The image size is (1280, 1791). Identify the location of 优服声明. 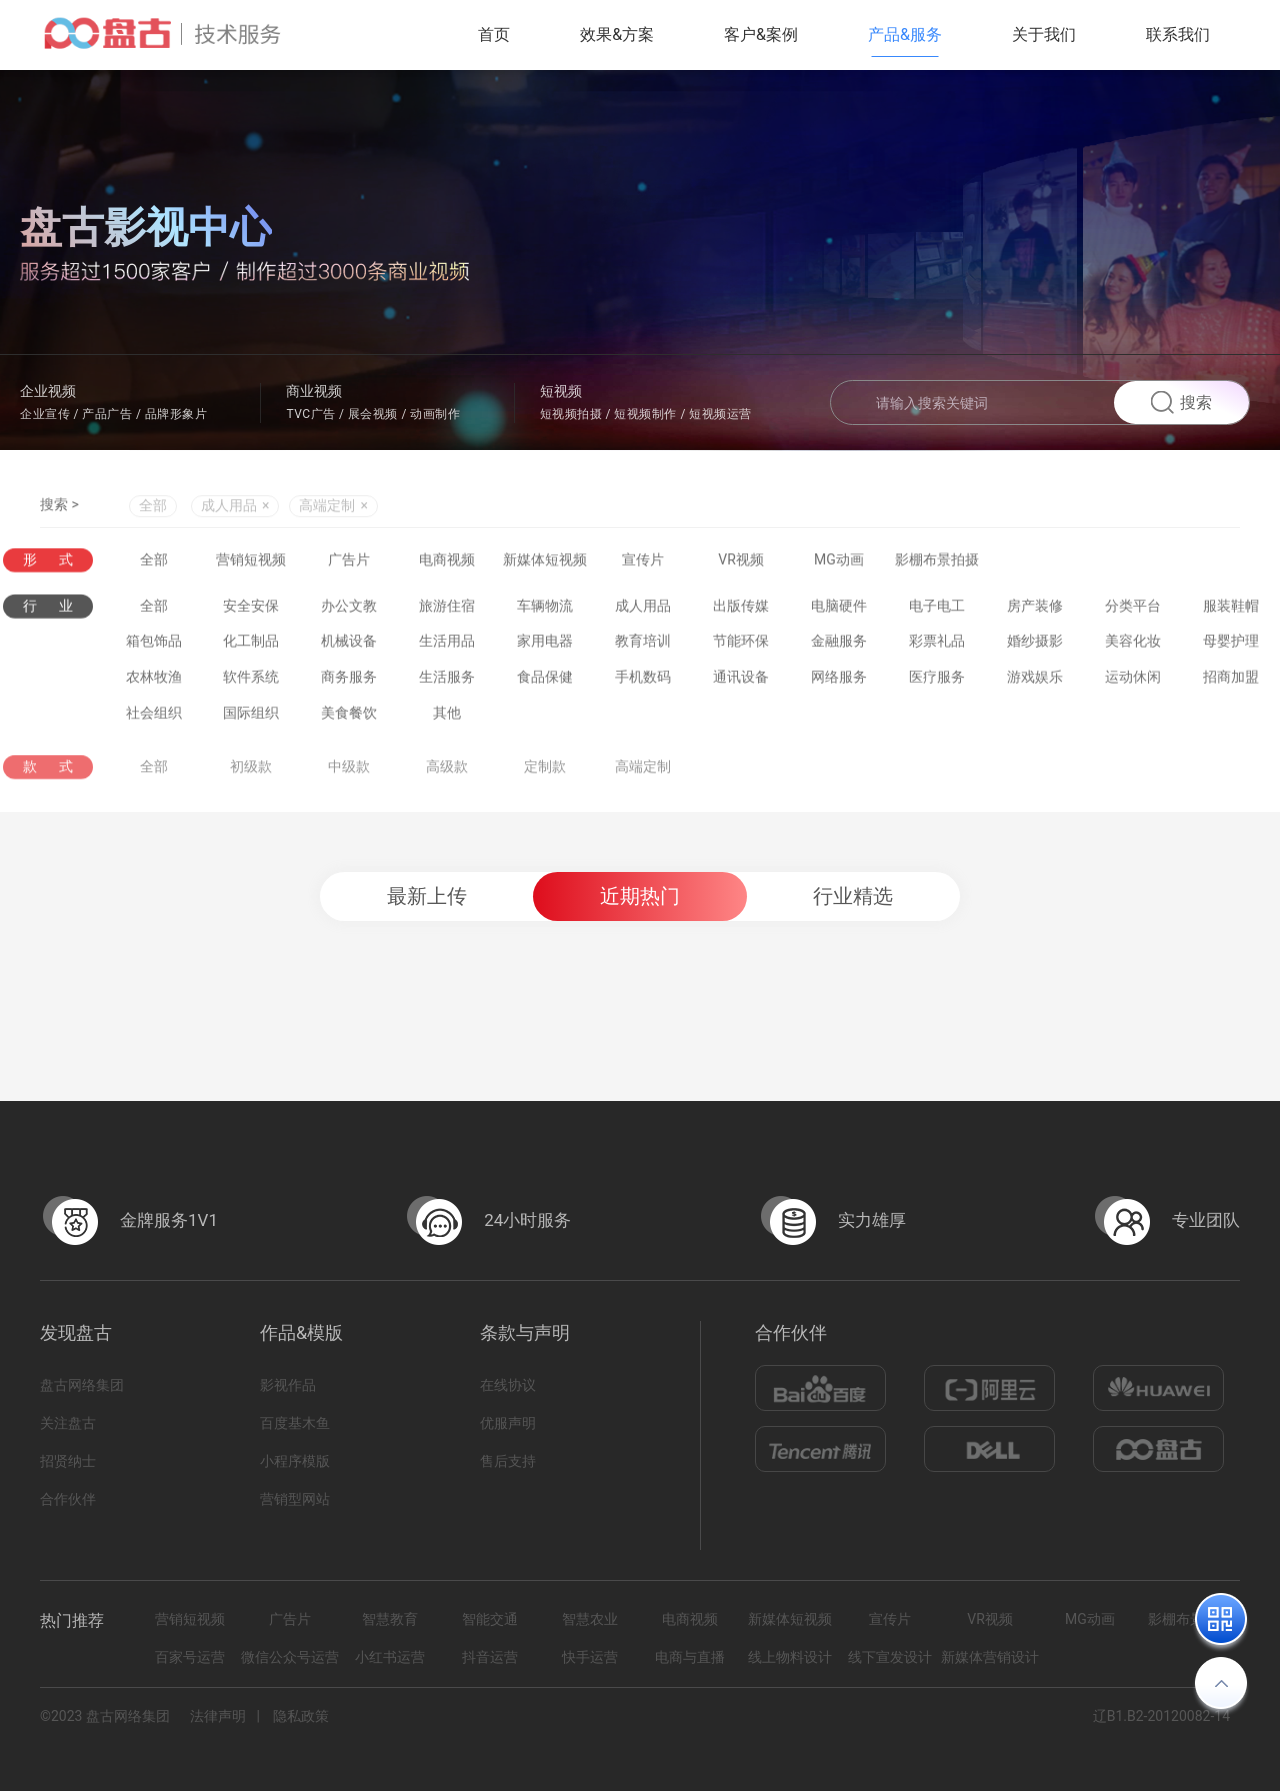
(508, 1423).